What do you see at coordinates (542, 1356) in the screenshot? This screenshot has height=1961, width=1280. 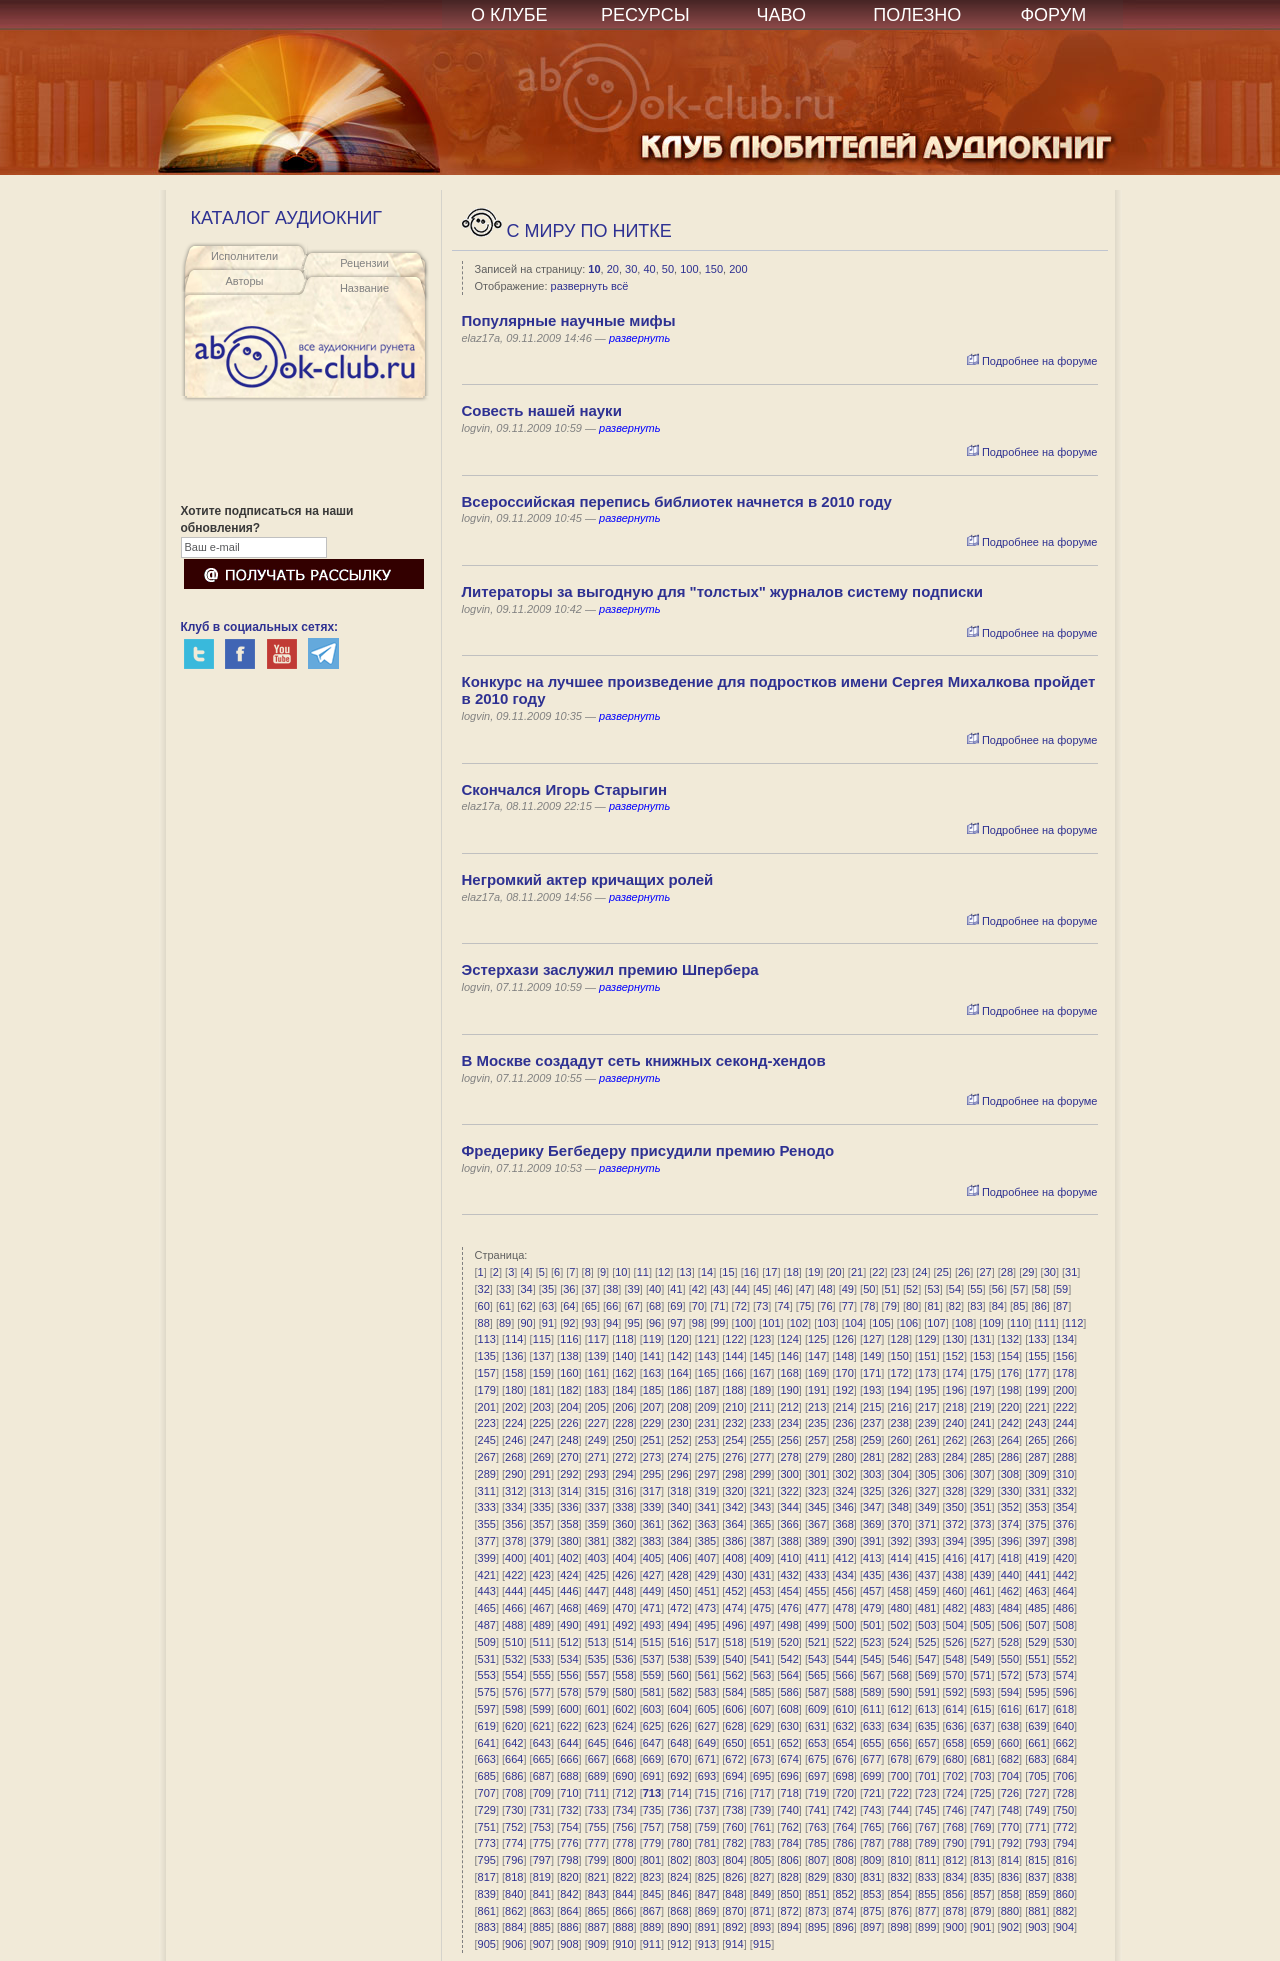 I see `137` at bounding box center [542, 1356].